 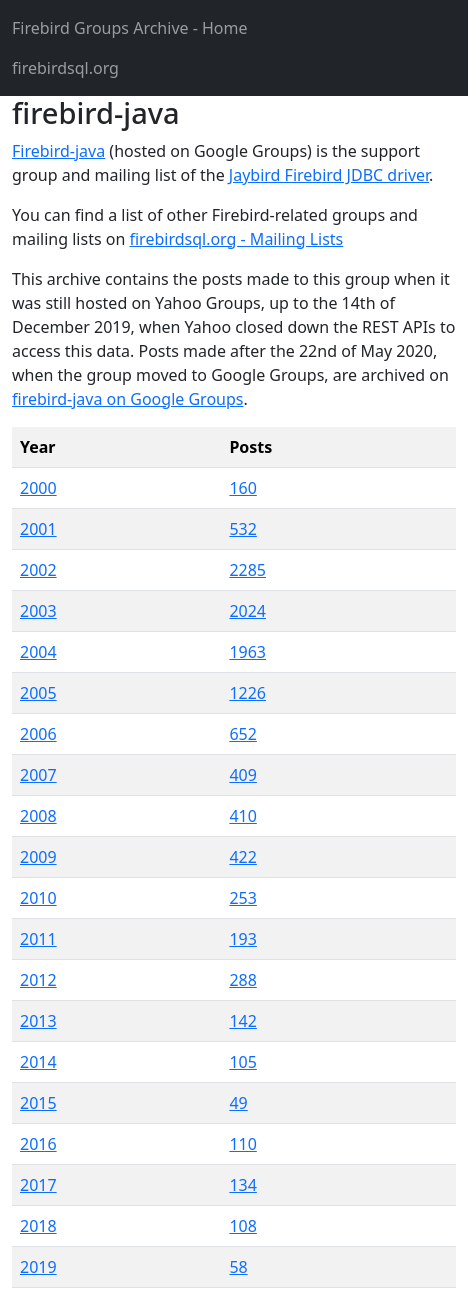 What do you see at coordinates (242, 980) in the screenshot?
I see `288` at bounding box center [242, 980].